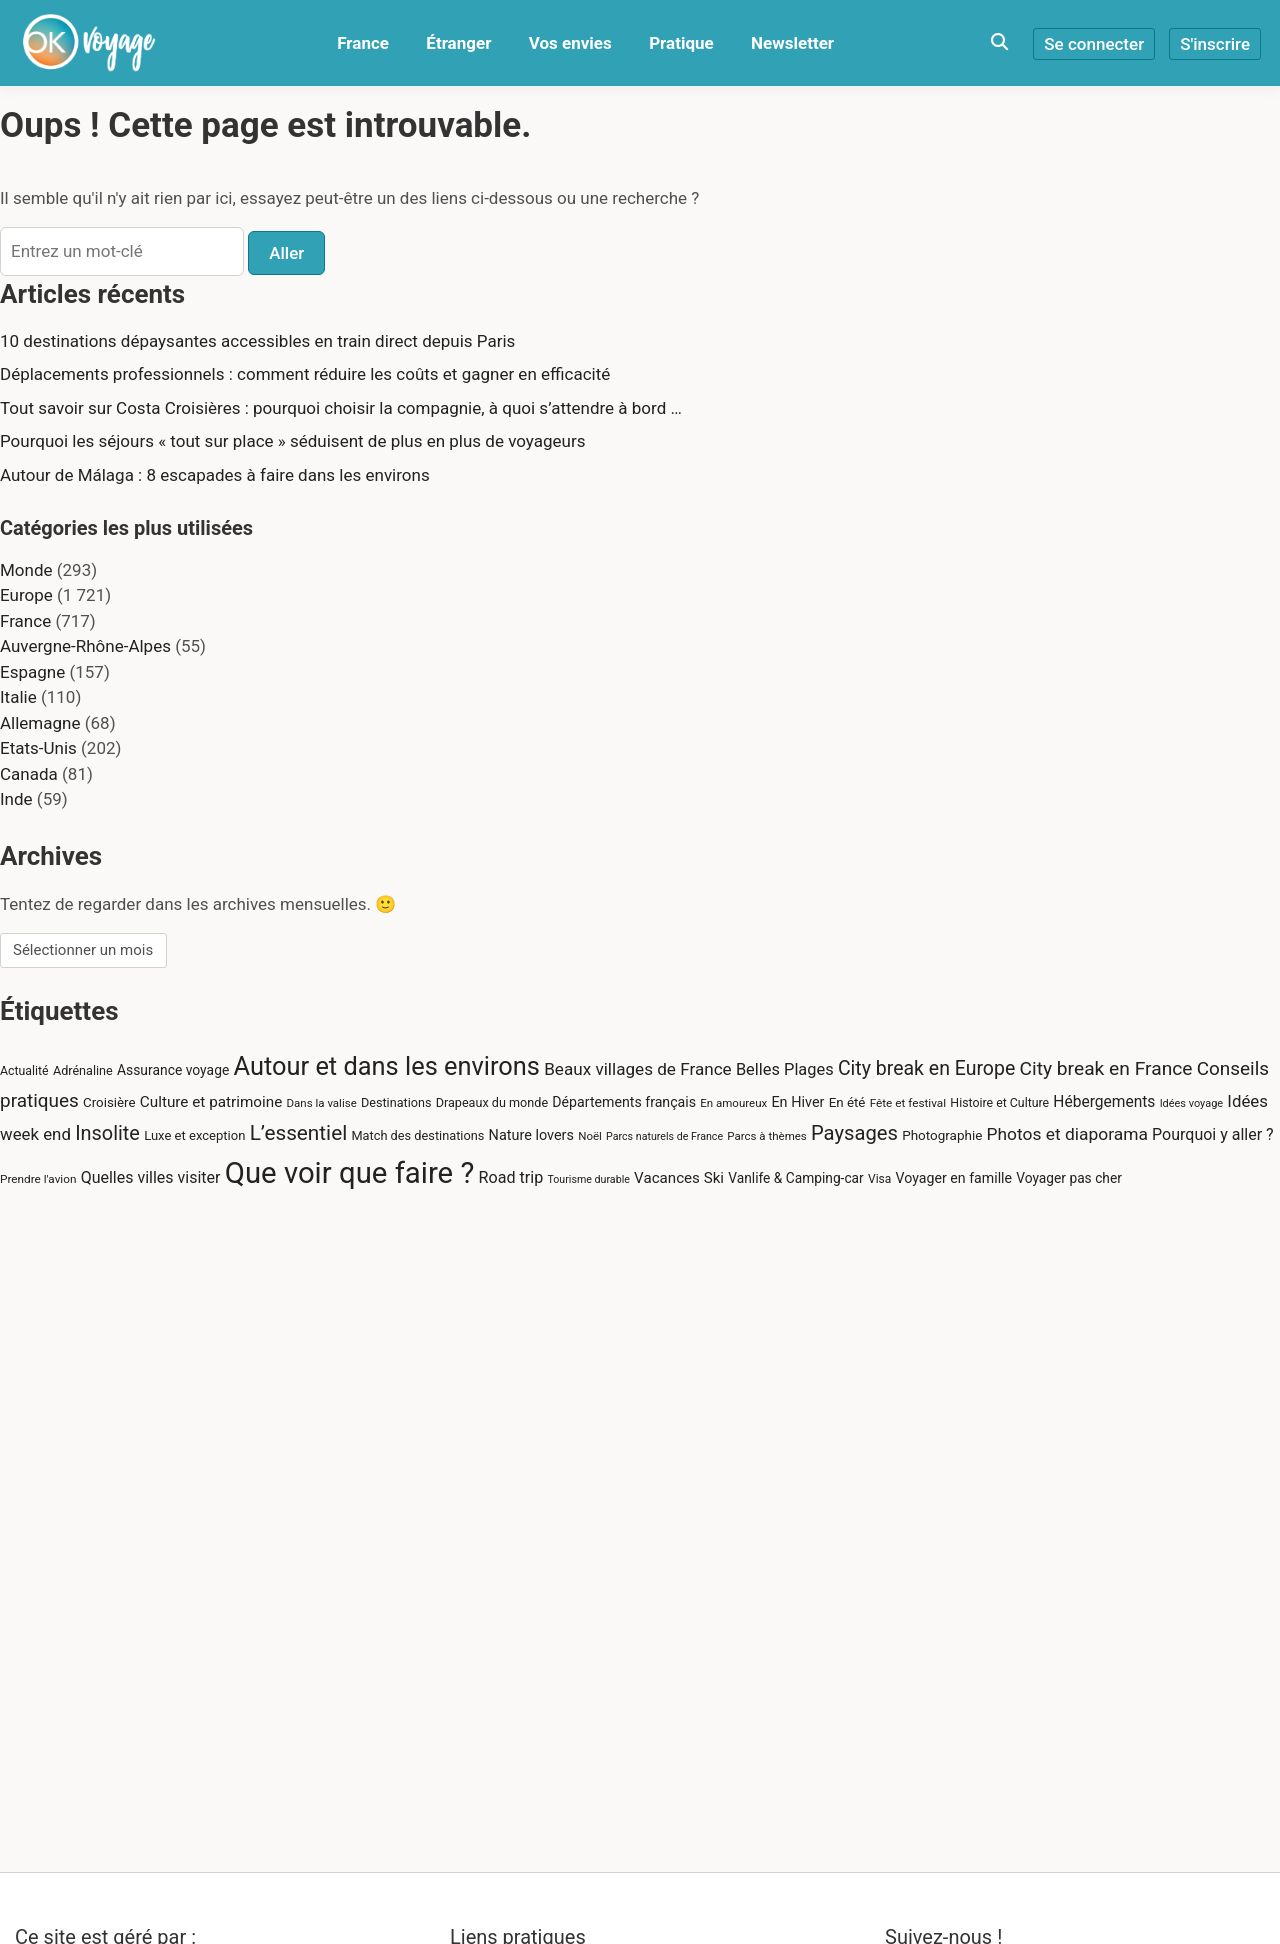 This screenshot has width=1280, height=1944. Describe the element at coordinates (292, 441) in the screenshot. I see `Pourquoi les séjours « tout sur place » séduisent de plus en plus de voyageurs` at that location.